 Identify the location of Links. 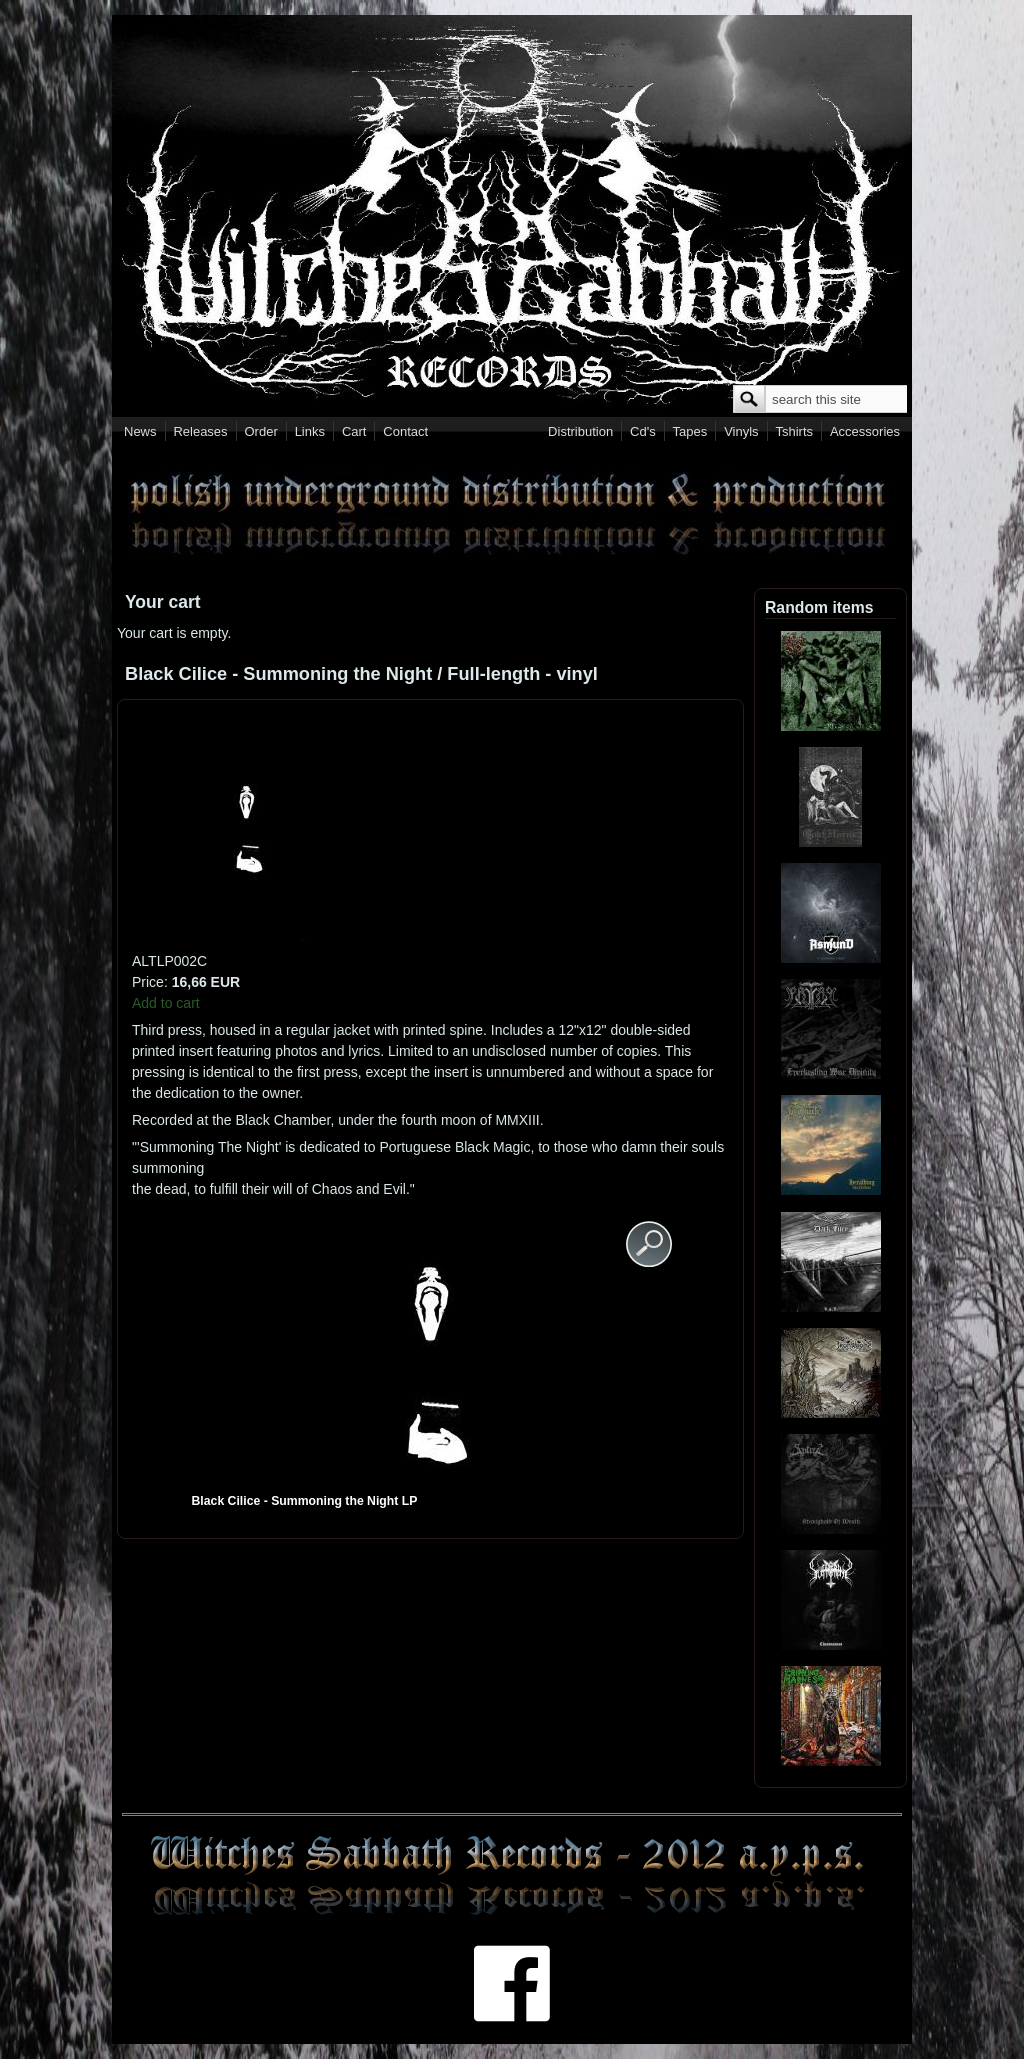
(310, 431).